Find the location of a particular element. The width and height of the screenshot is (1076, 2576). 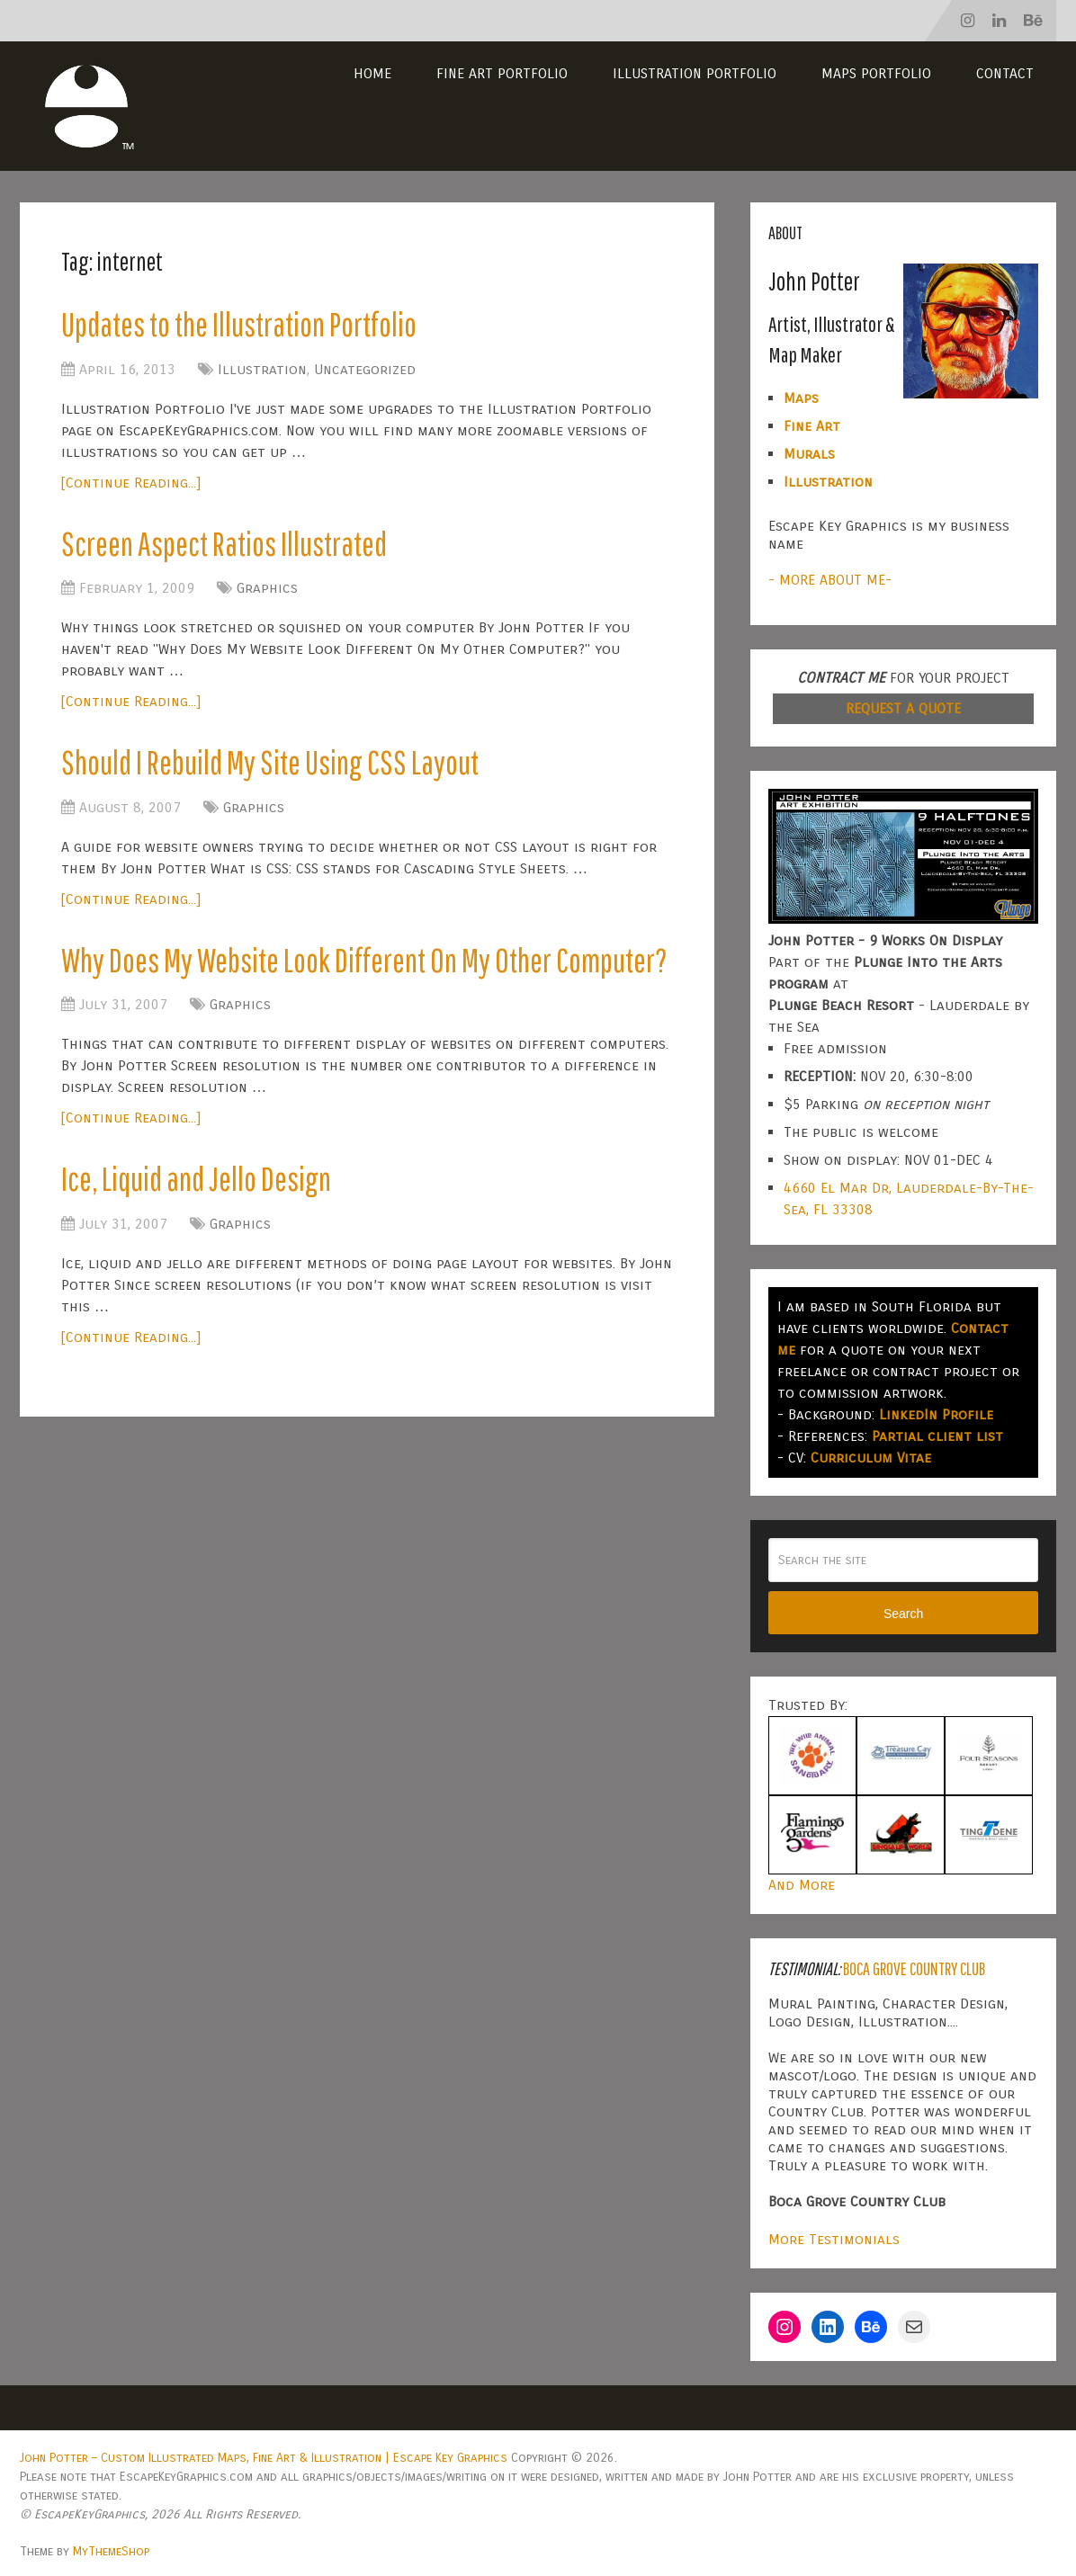

MyThemeShop is located at coordinates (111, 2551).